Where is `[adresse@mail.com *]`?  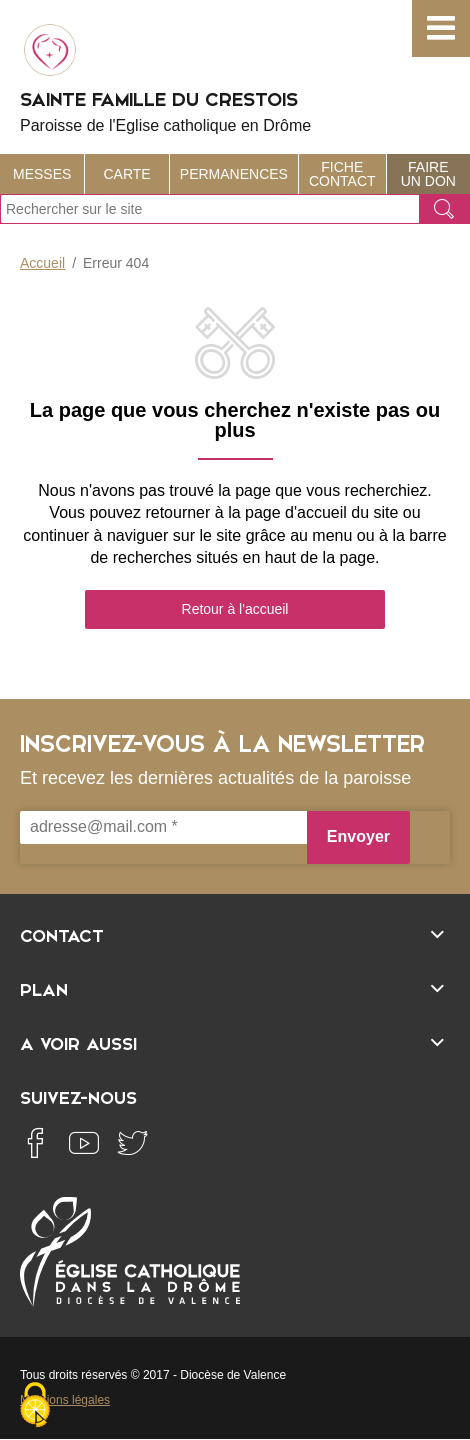
[adresse@mail.com *] is located at coordinates (163, 827).